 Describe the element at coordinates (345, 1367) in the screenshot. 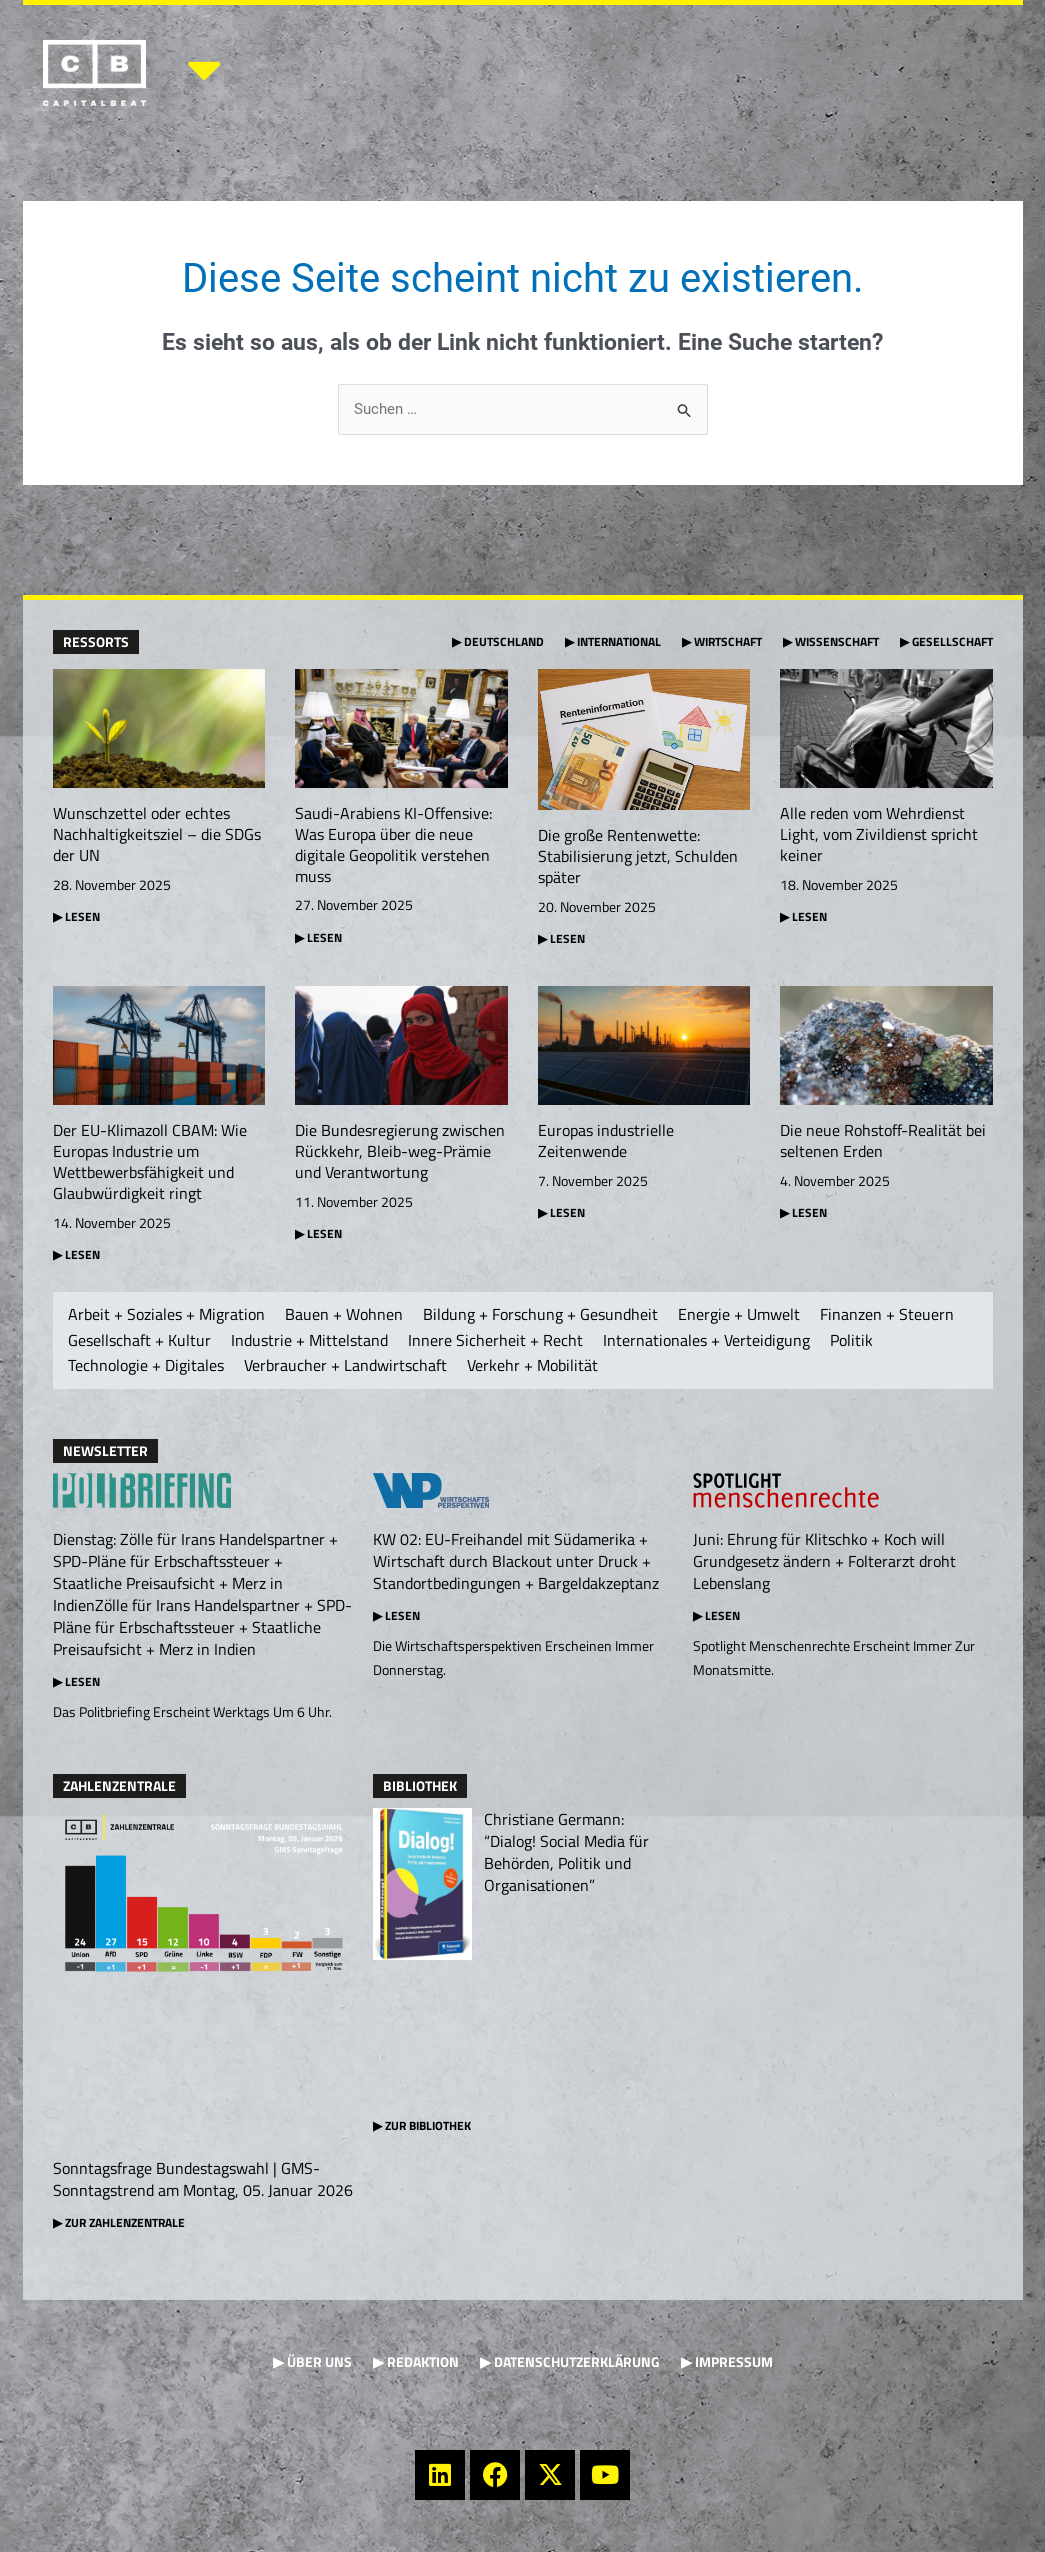

I see `Verbraucher + Landwirtschaft` at that location.